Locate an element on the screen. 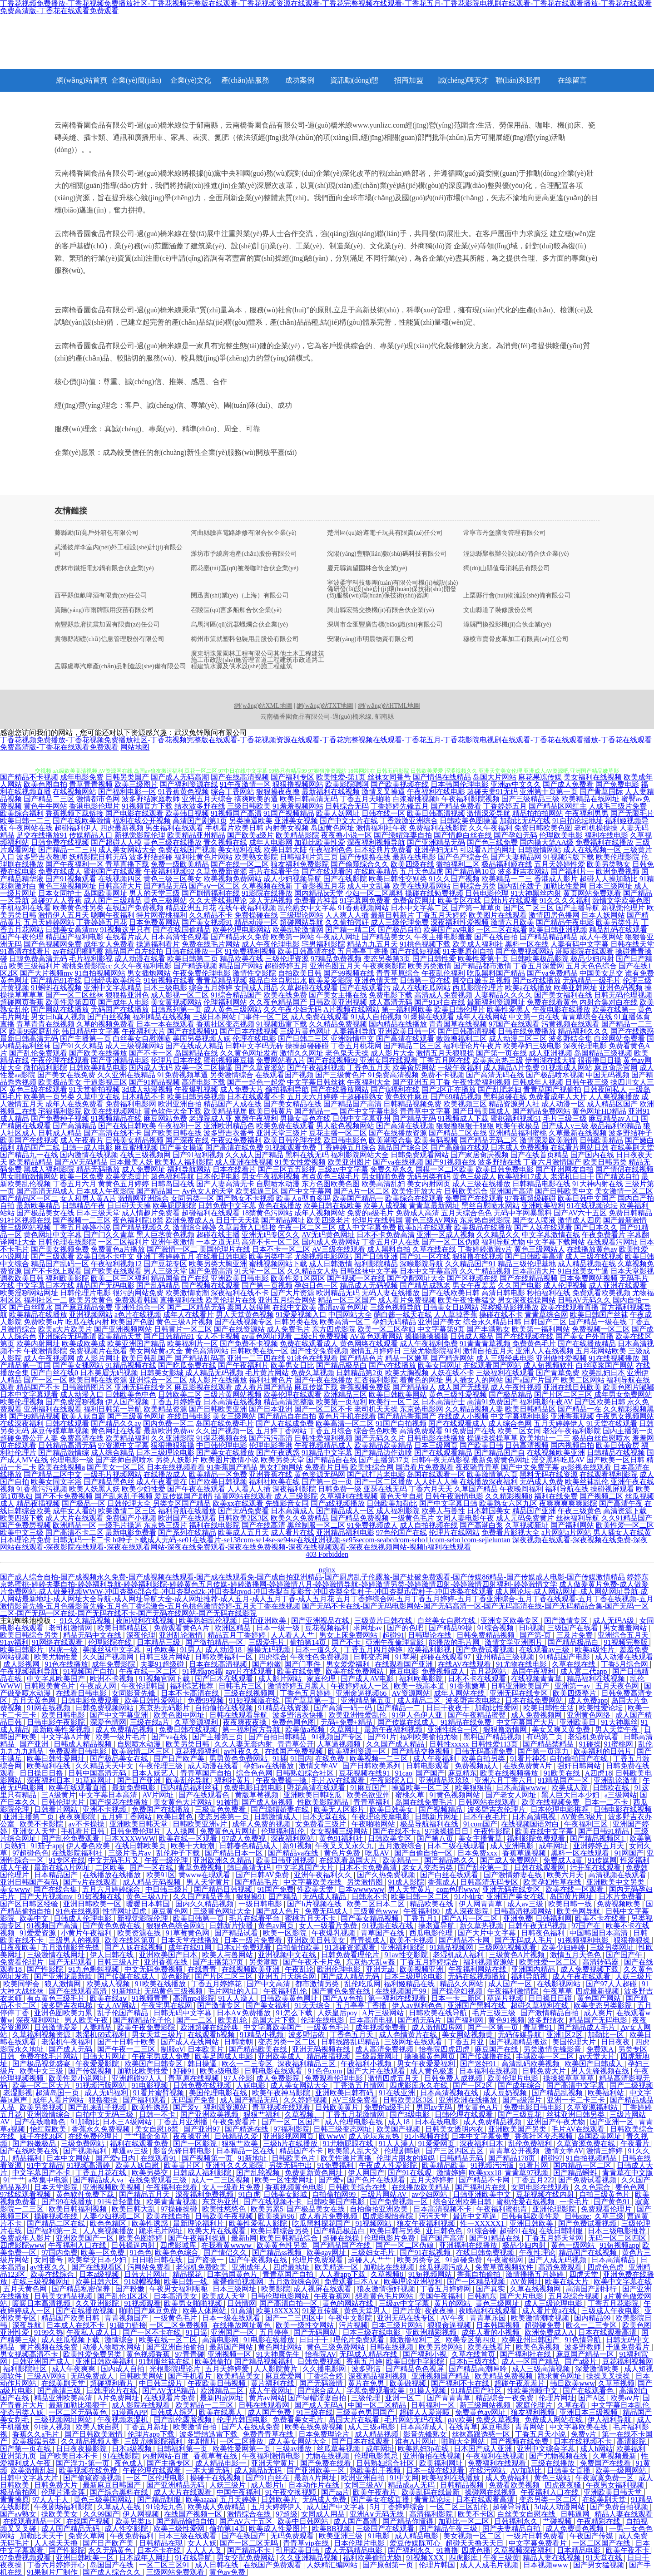  国产尤物视频在线 is located at coordinates (559, 2456).